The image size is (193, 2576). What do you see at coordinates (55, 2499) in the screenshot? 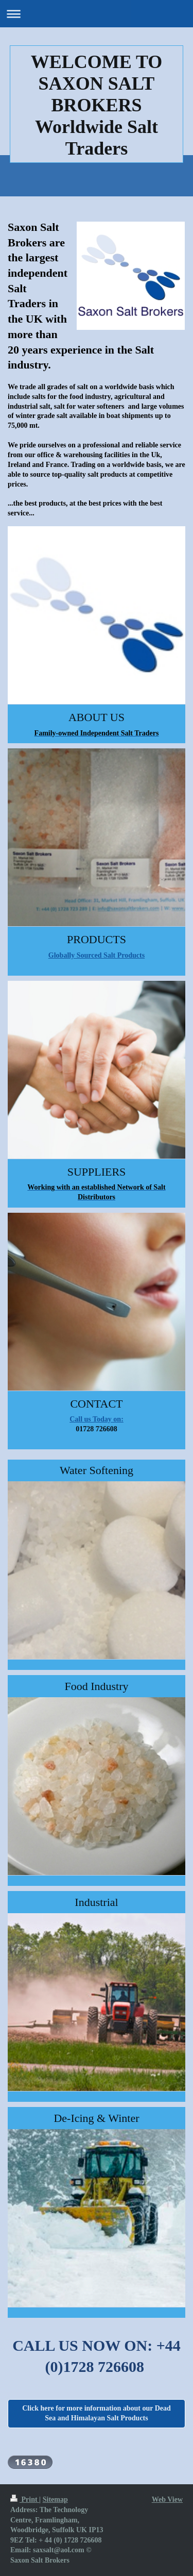
I see `Sitemap` at bounding box center [55, 2499].